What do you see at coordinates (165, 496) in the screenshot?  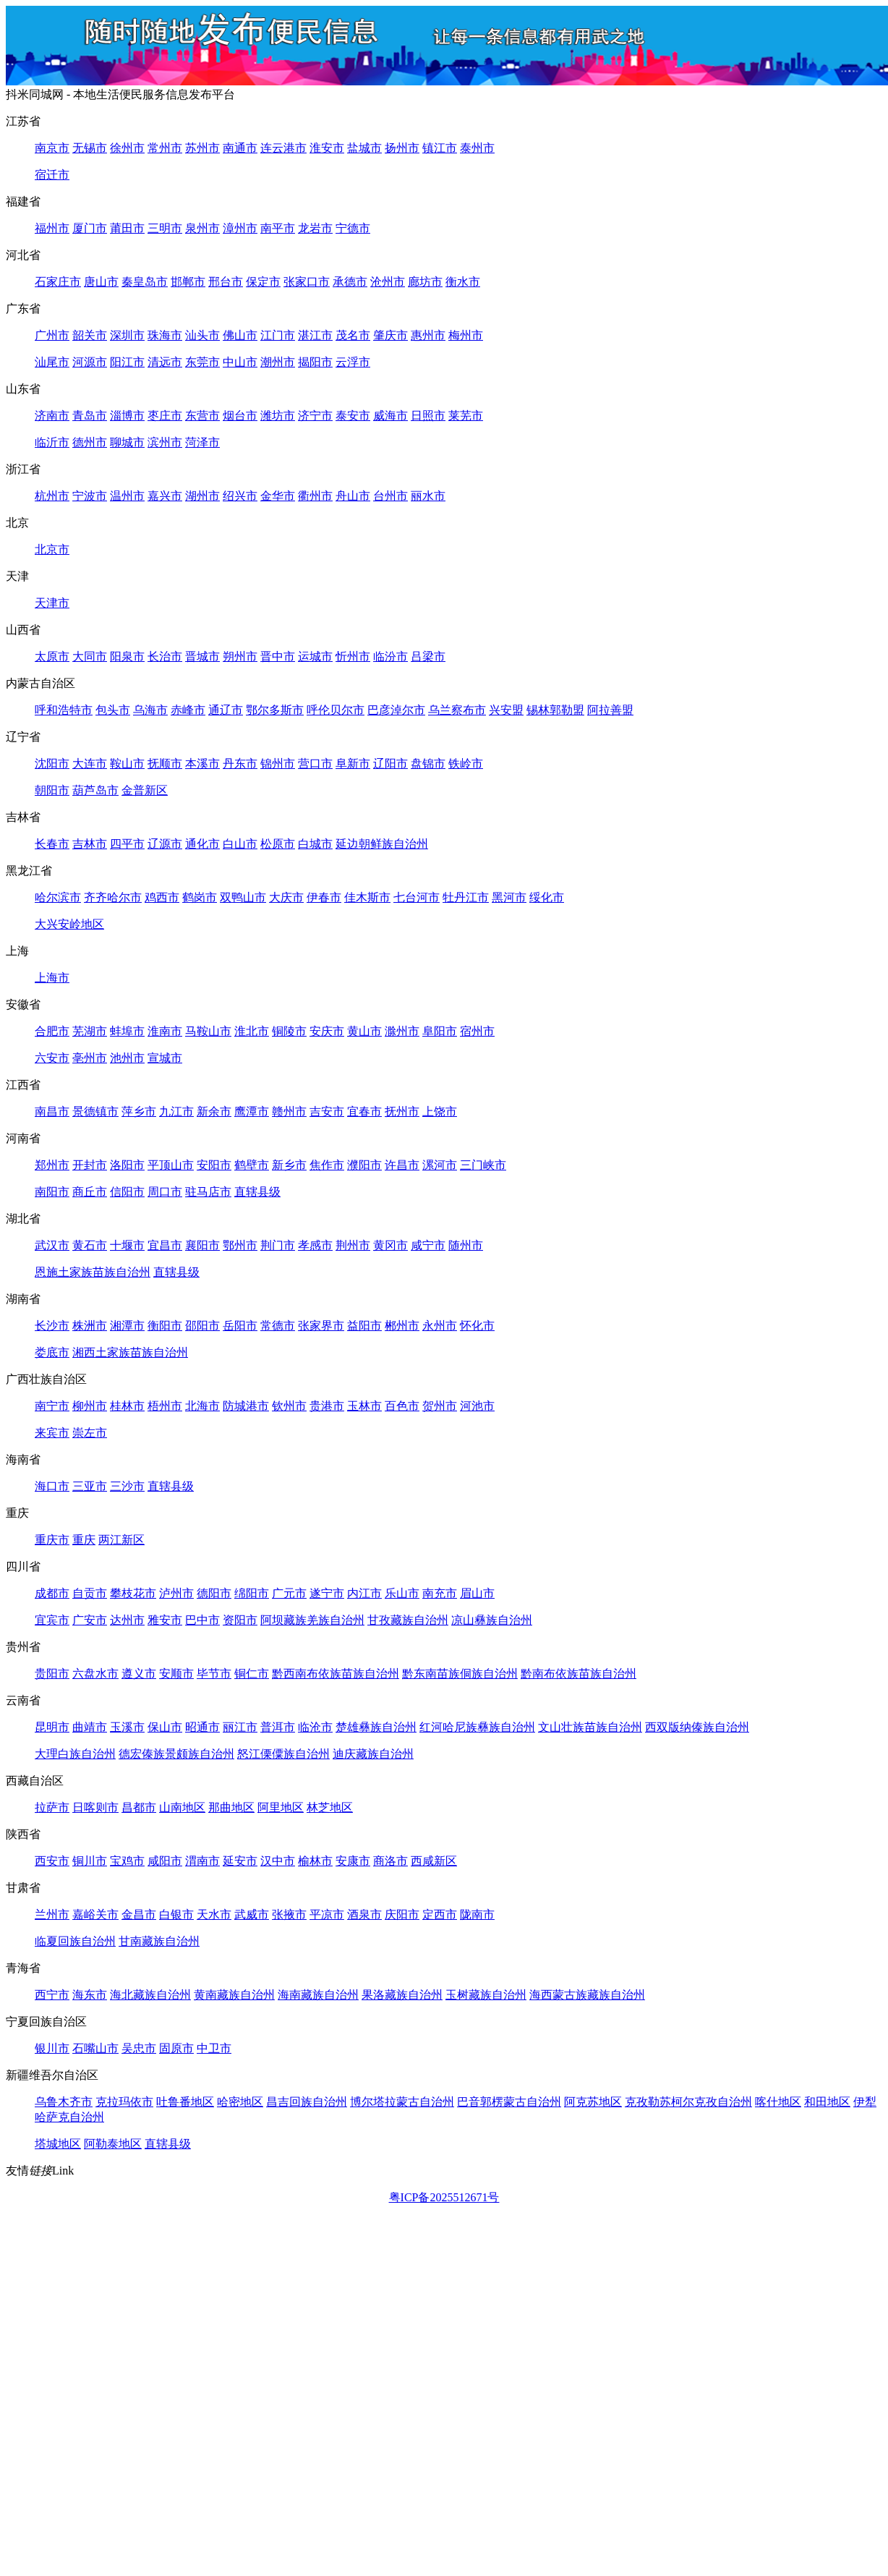 I see `嘉兴市` at bounding box center [165, 496].